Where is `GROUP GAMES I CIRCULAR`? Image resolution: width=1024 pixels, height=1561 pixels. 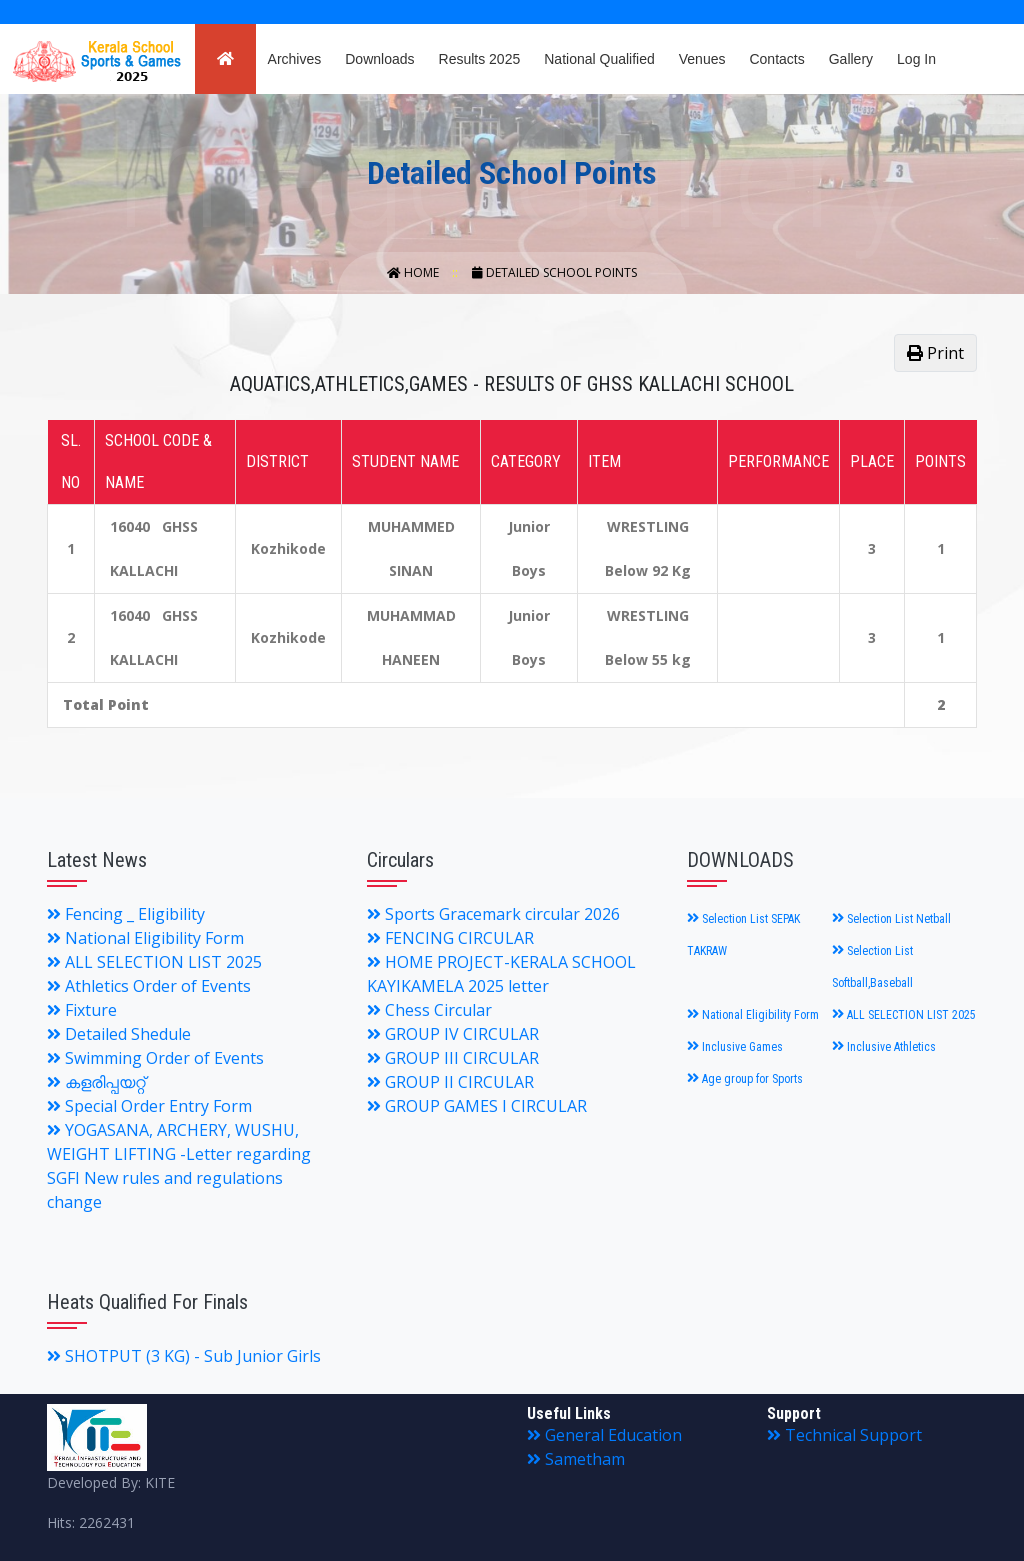
GROUP GAMES I CIRCULAR is located at coordinates (477, 1106).